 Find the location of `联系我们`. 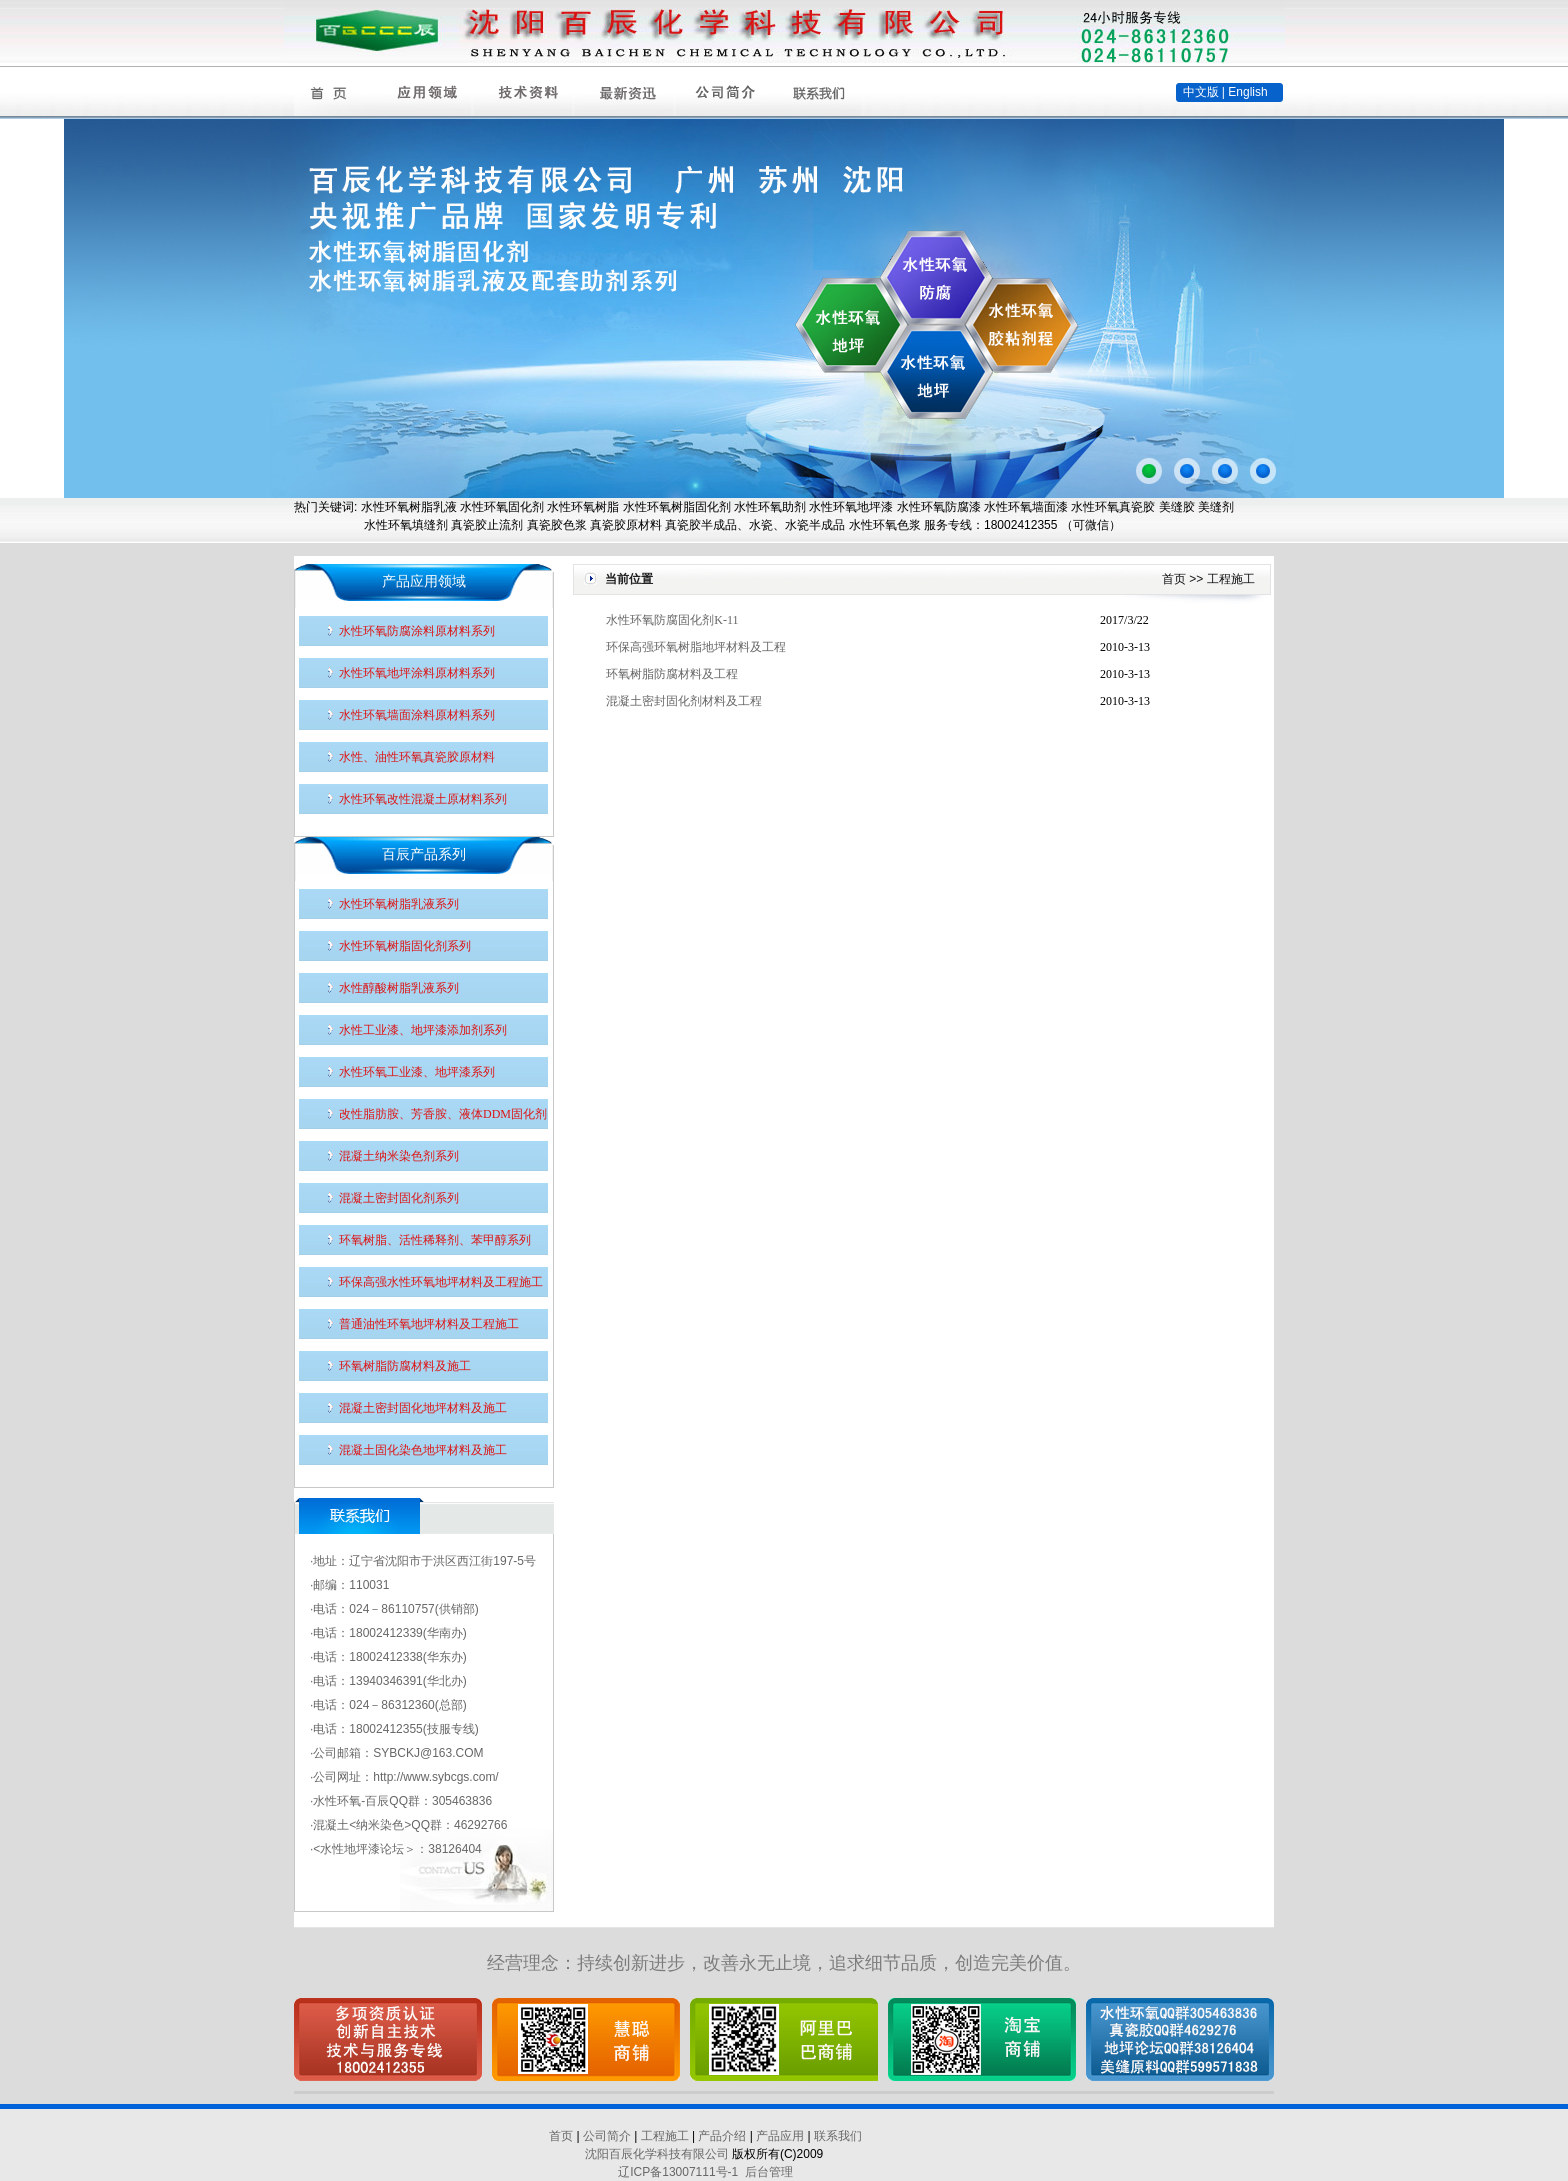

联系我们 is located at coordinates (838, 2136).